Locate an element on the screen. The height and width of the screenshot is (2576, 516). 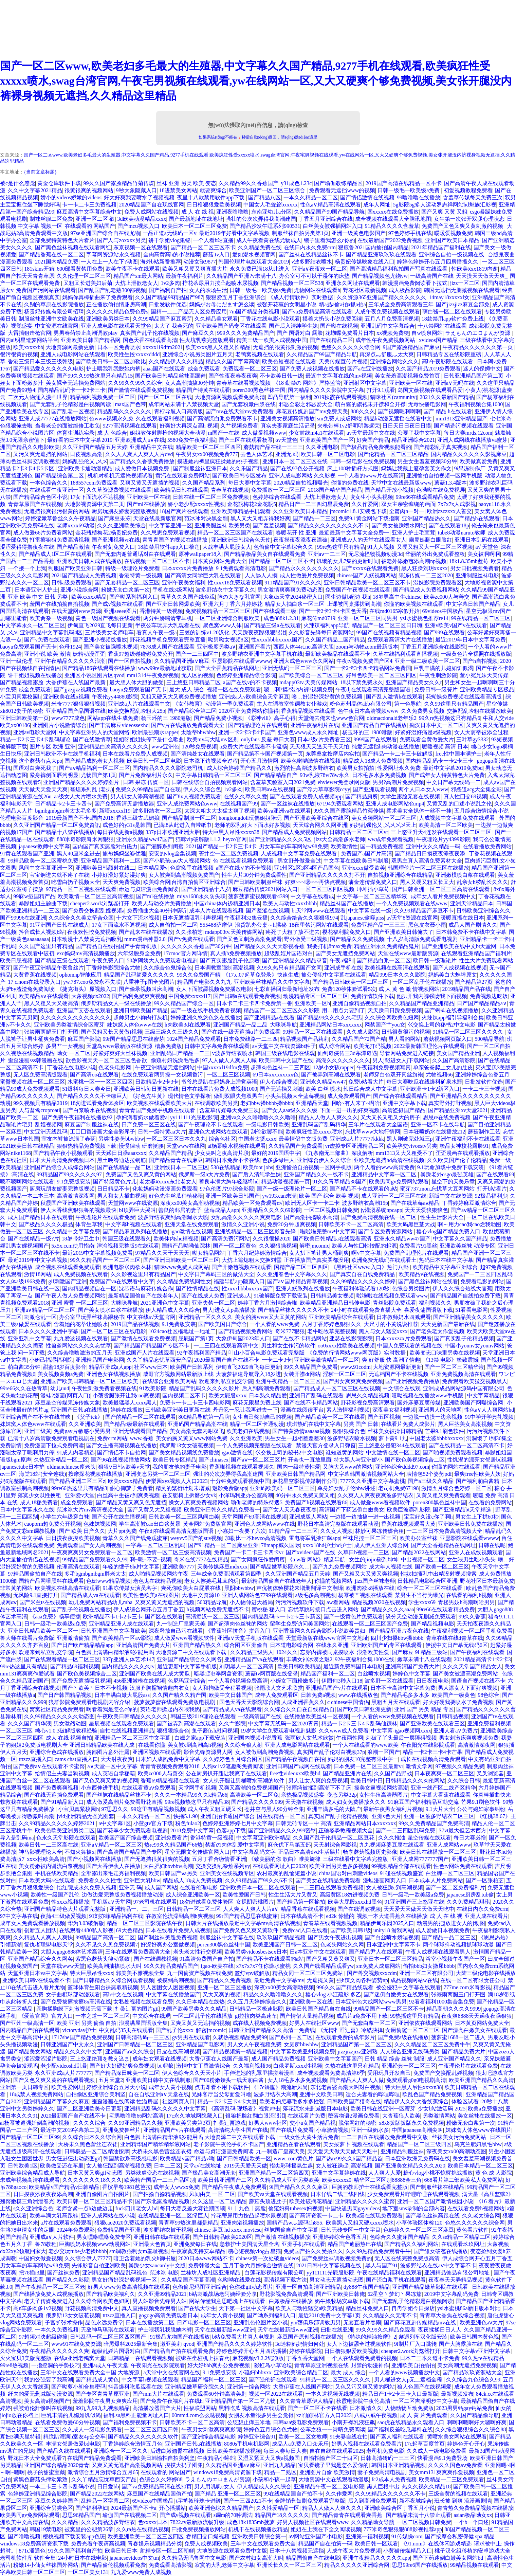
国产99久久99热这里只有精品15 is located at coordinates (95, 376).